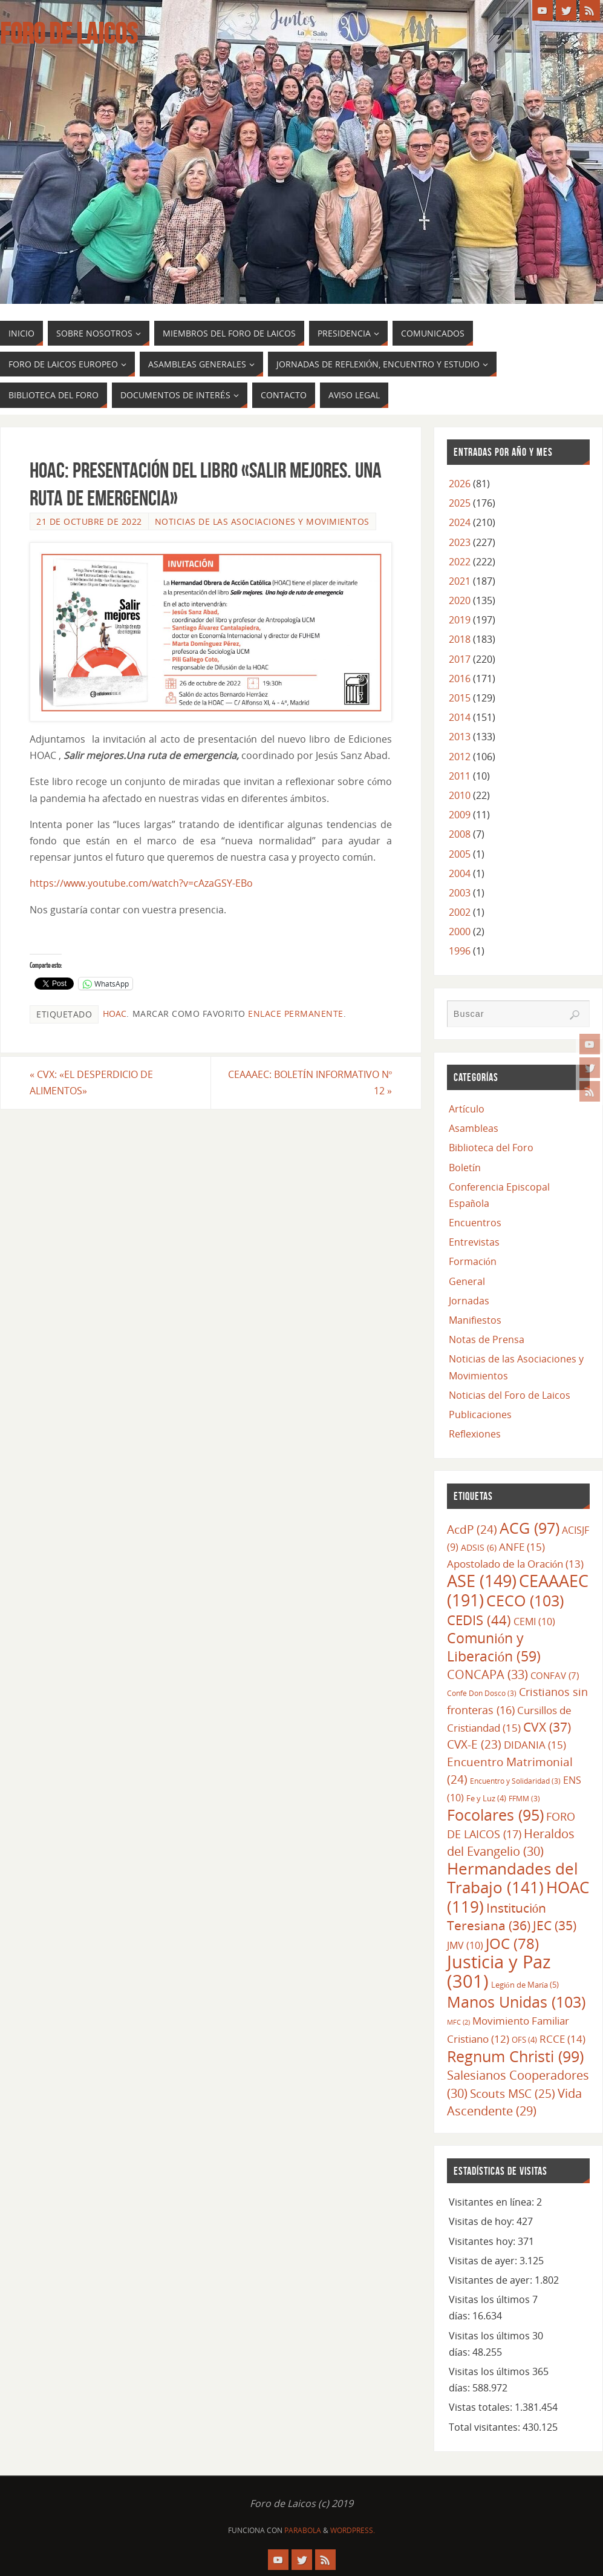 Image resolution: width=603 pixels, height=2576 pixels. Describe the element at coordinates (486, 1339) in the screenshot. I see `Notas de Prensa` at that location.